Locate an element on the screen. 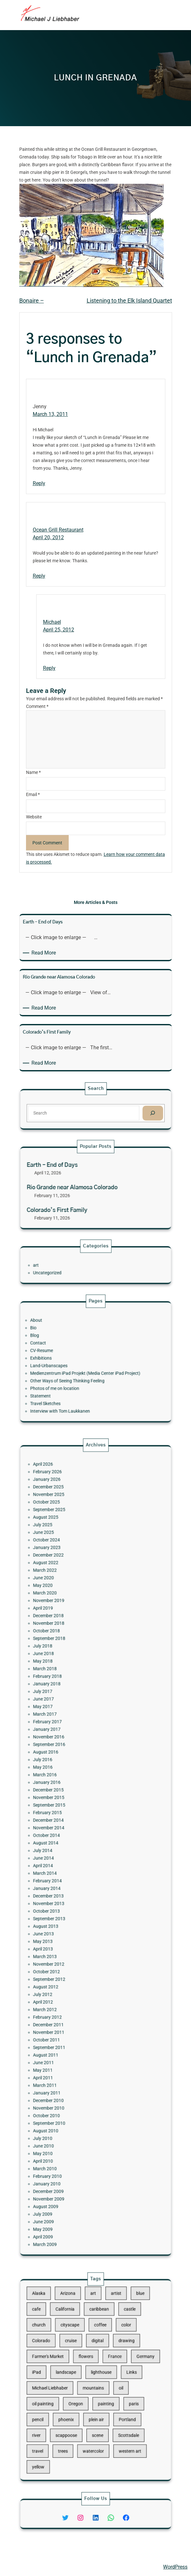  Reply [Reply to Jenny] is located at coordinates (39, 483).